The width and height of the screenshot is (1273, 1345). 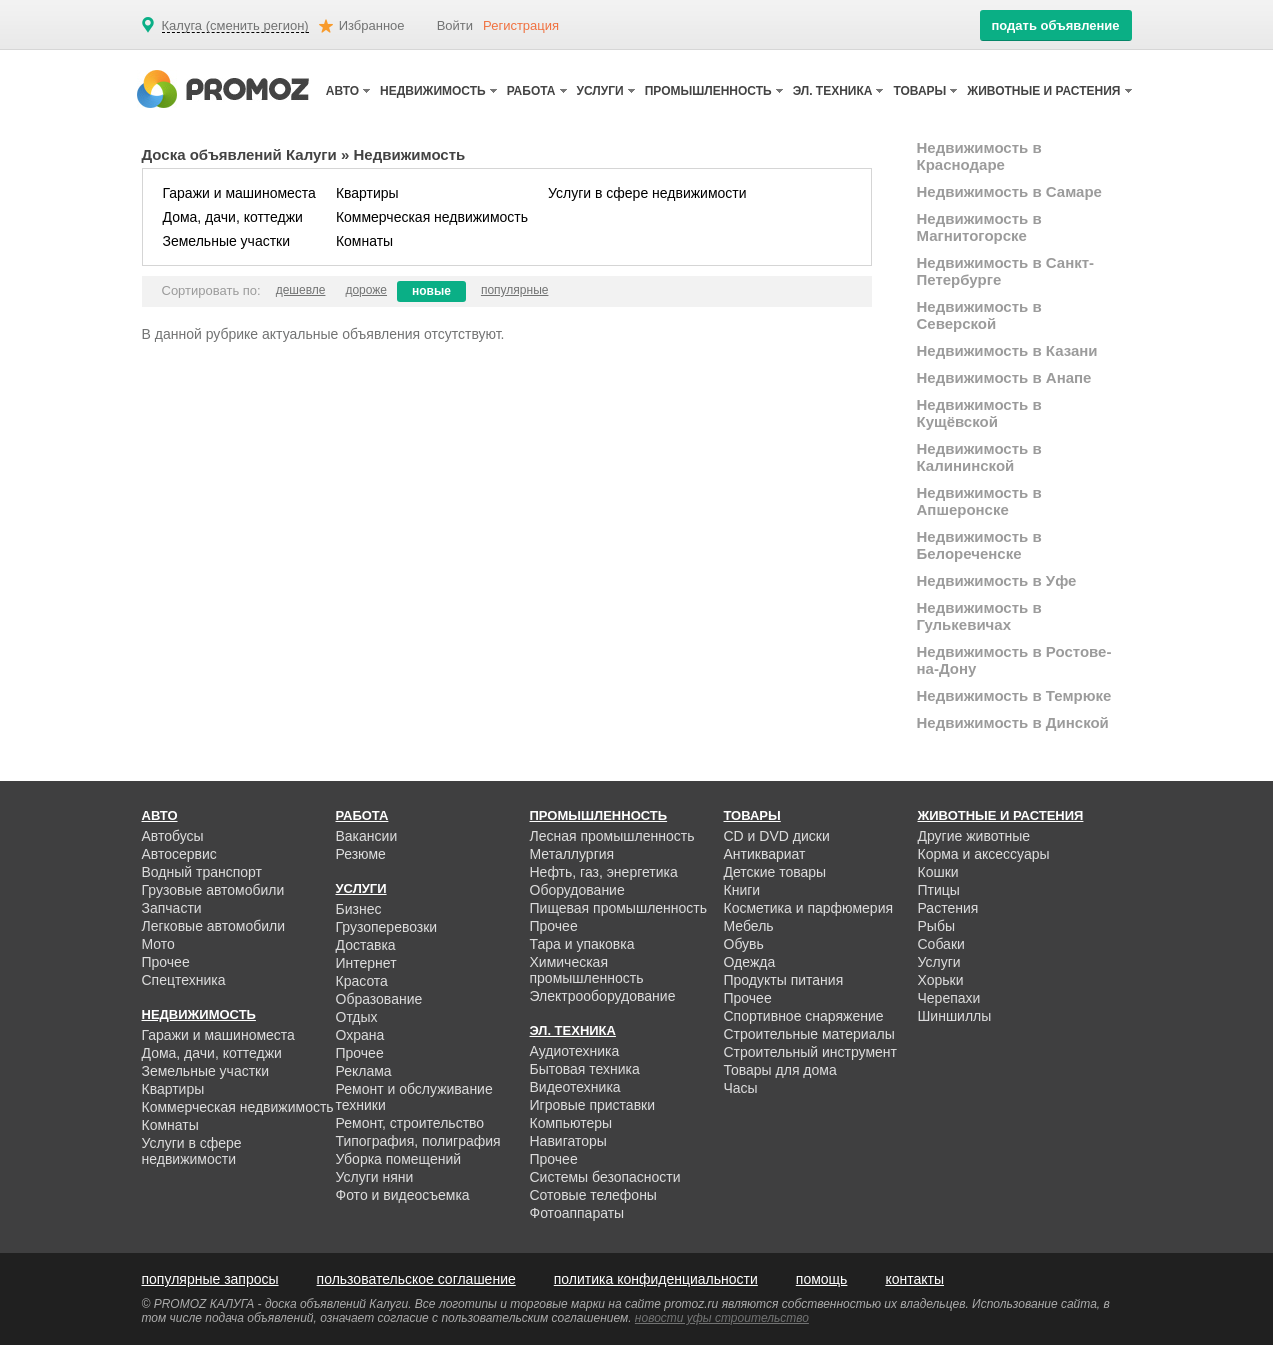 What do you see at coordinates (172, 908) in the screenshot?
I see `Запчасти` at bounding box center [172, 908].